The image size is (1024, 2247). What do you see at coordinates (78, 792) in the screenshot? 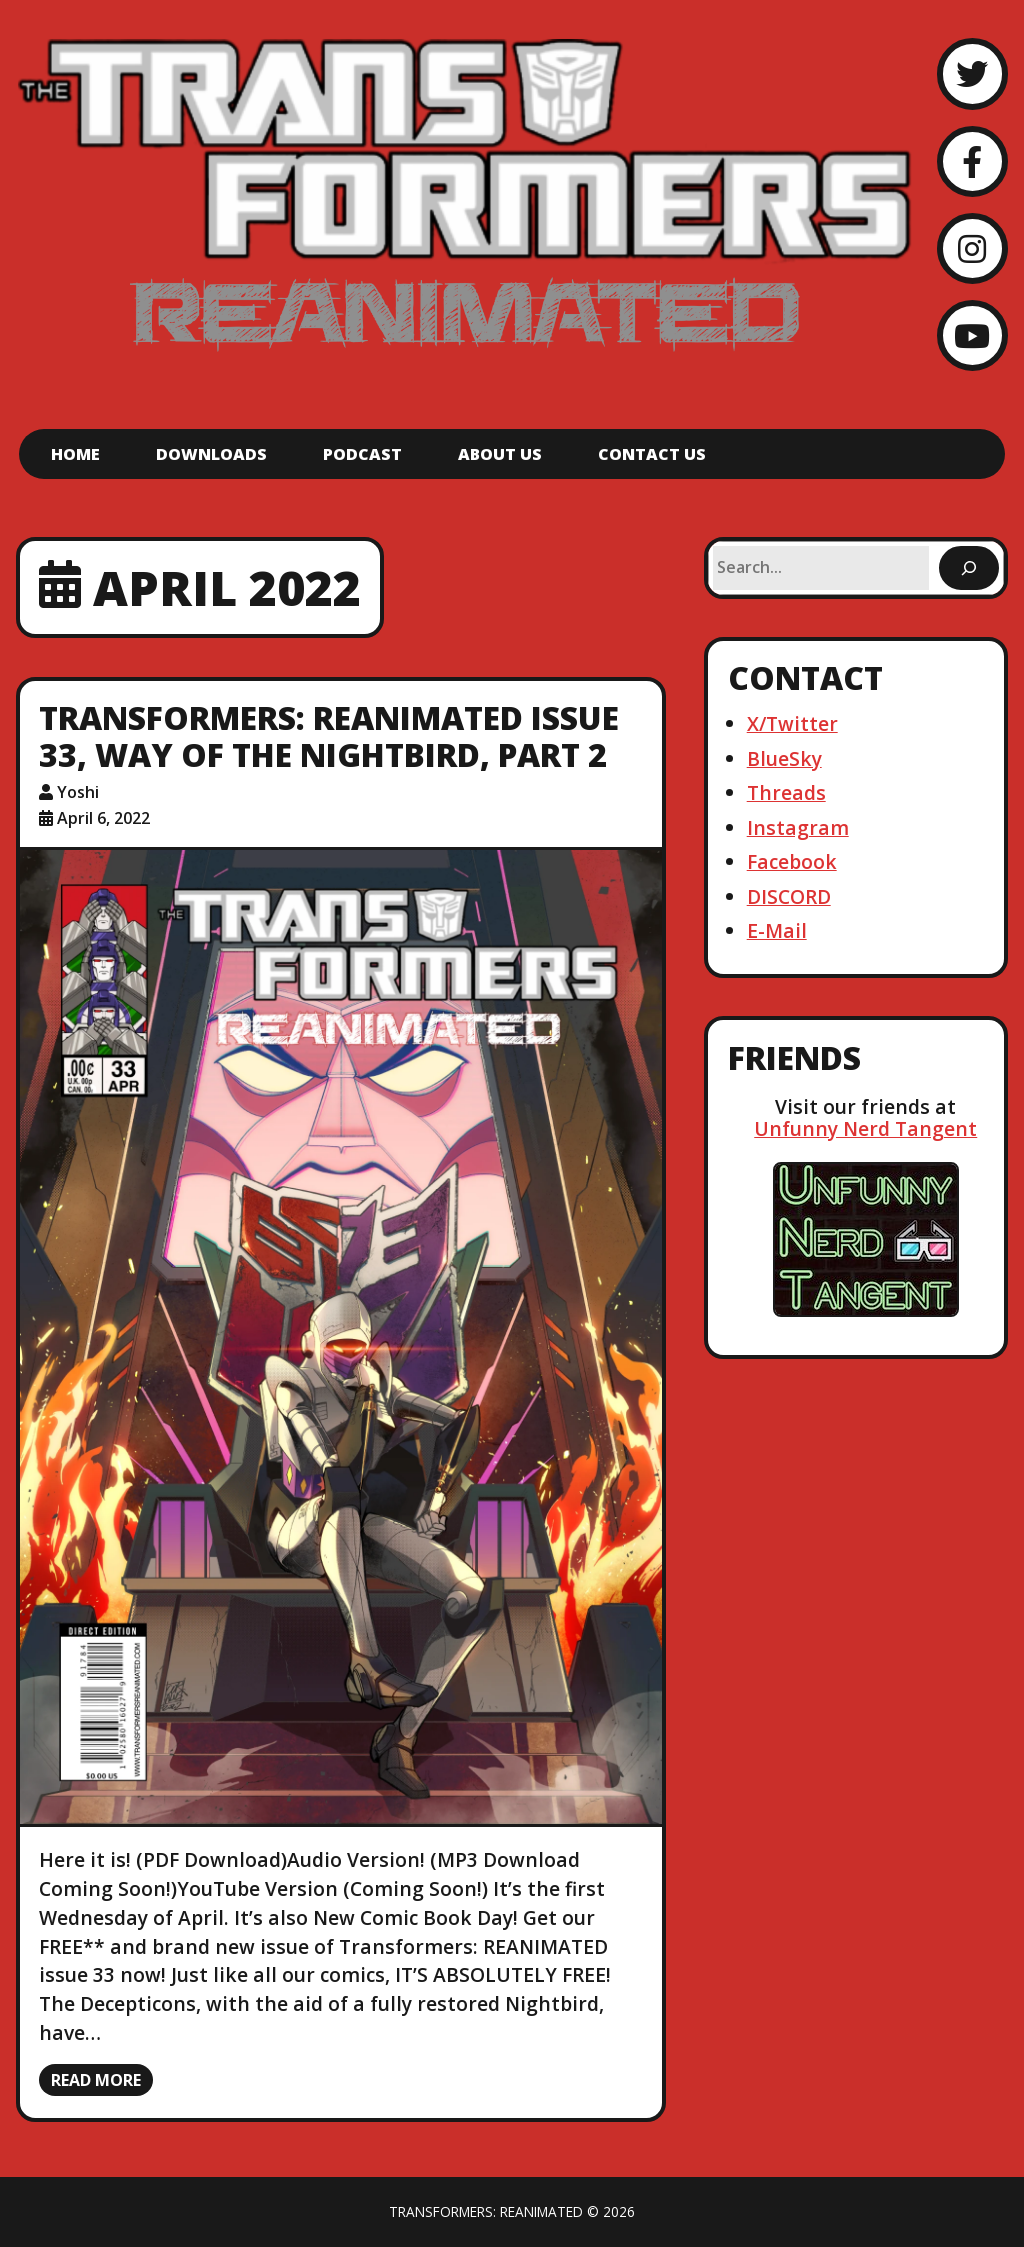
I see `Yoshi [Author: Yoshi]` at bounding box center [78, 792].